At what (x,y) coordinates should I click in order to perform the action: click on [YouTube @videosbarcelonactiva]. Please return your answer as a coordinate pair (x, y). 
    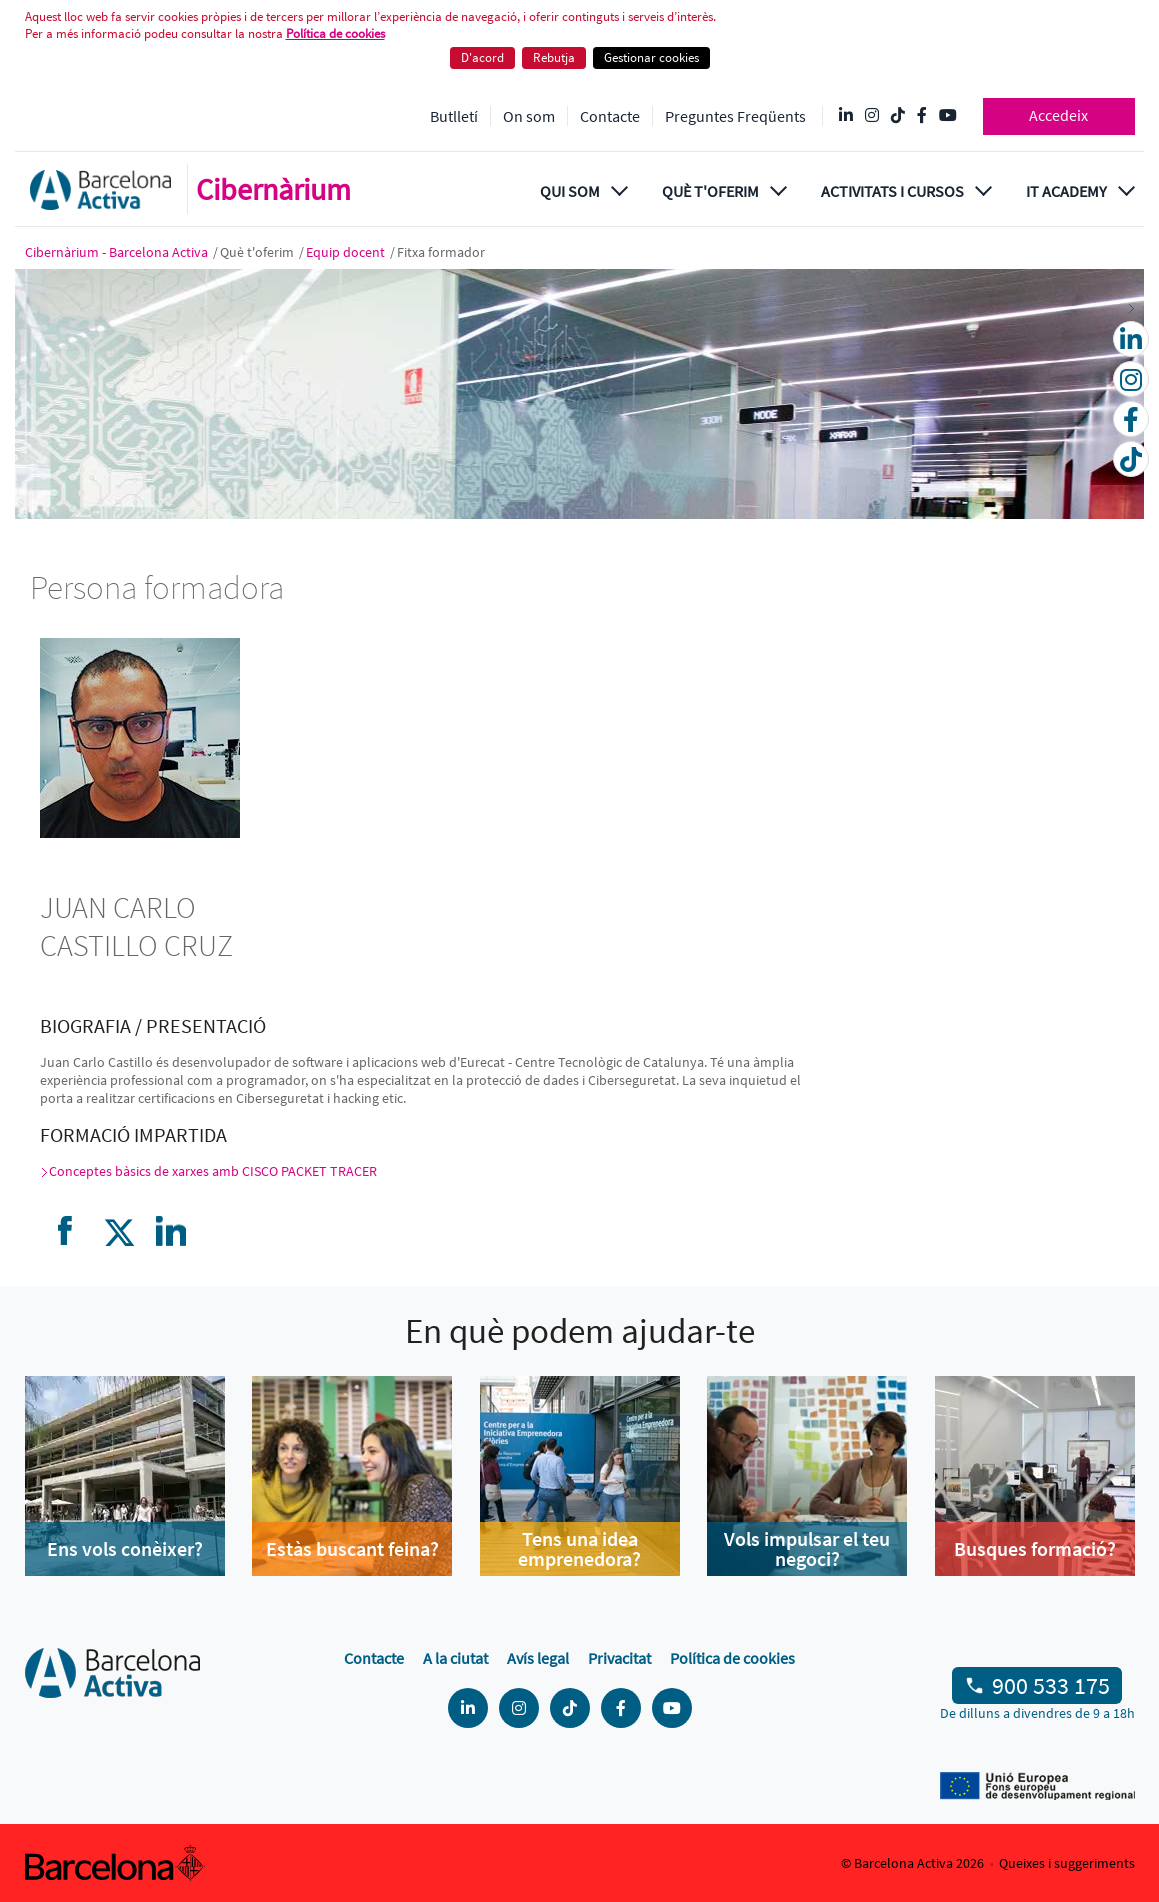
    Looking at the image, I should click on (948, 116).